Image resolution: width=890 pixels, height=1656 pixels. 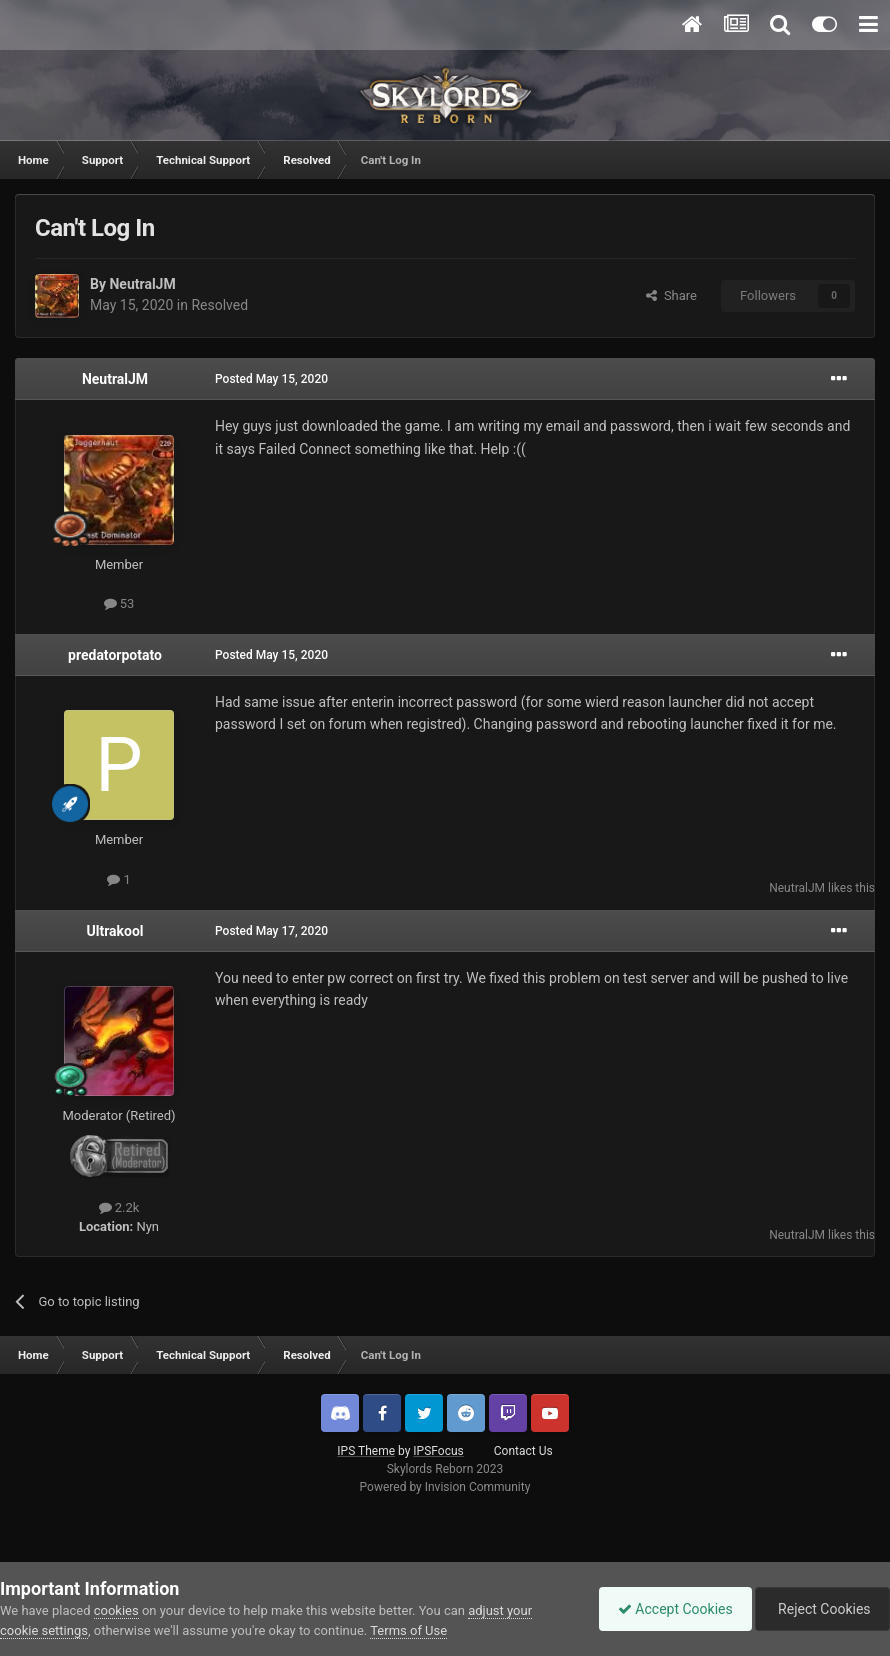 What do you see at coordinates (438, 1451) in the screenshot?
I see `IPSFocus` at bounding box center [438, 1451].